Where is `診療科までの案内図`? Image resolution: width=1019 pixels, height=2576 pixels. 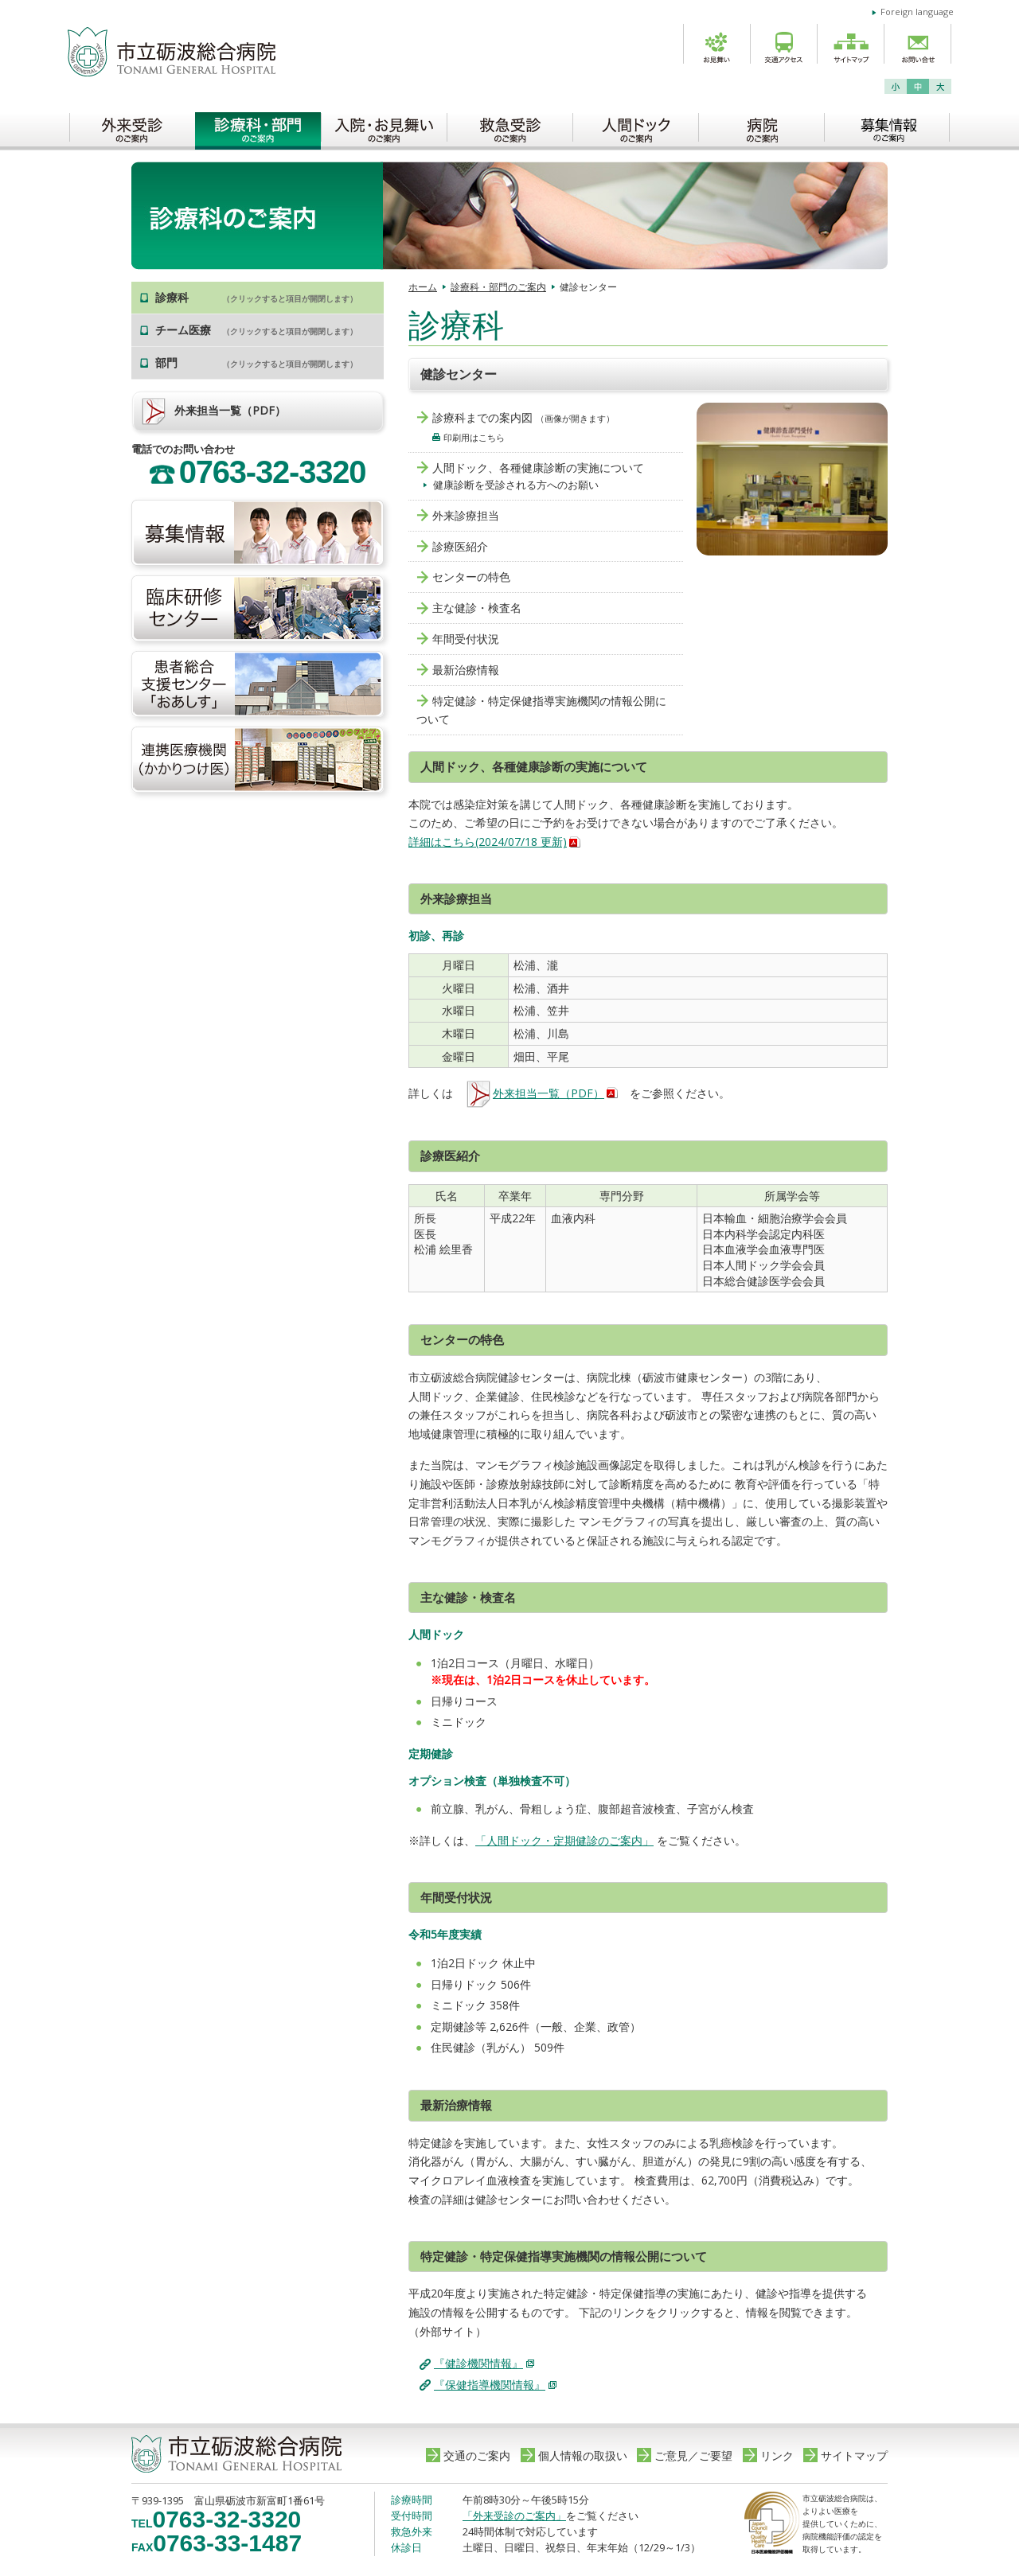 診療科までの案内図 is located at coordinates (482, 417).